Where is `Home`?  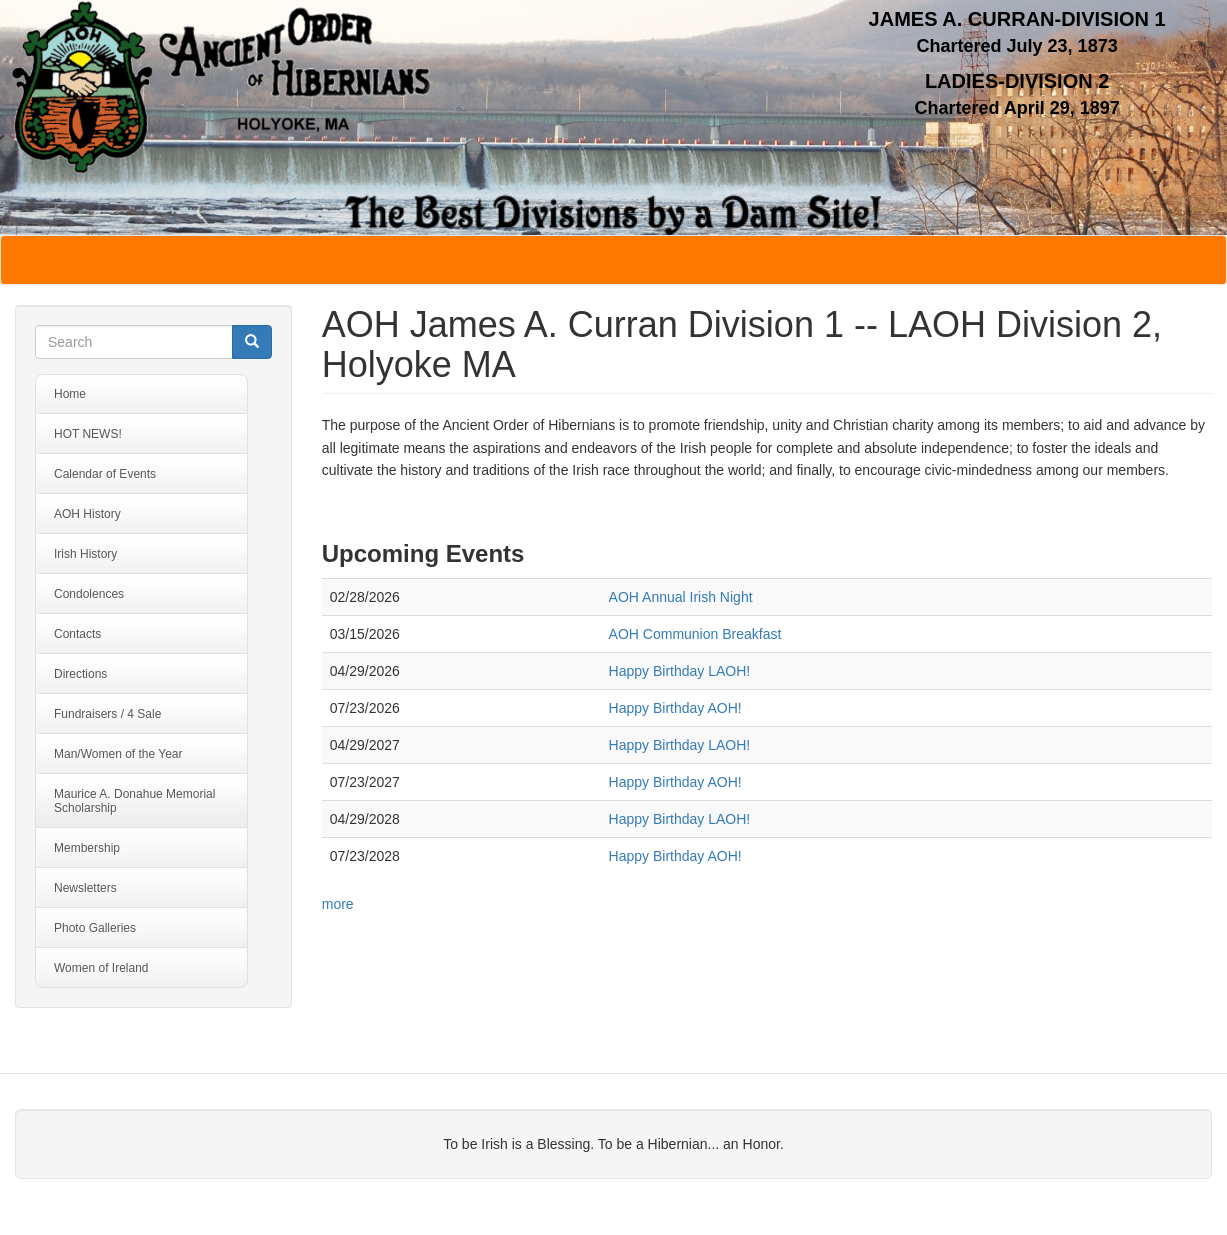
Home is located at coordinates (70, 394).